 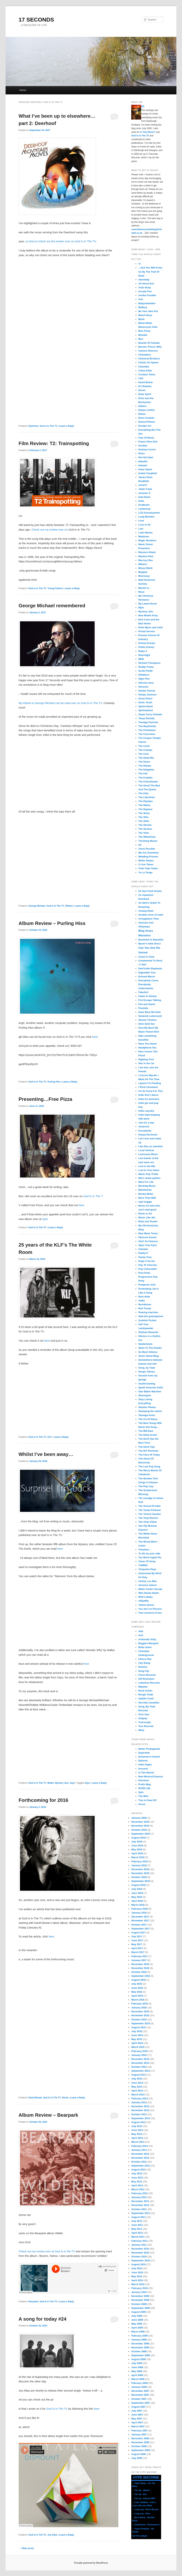 What do you see at coordinates (141, 659) in the screenshot?
I see `REM` at bounding box center [141, 659].